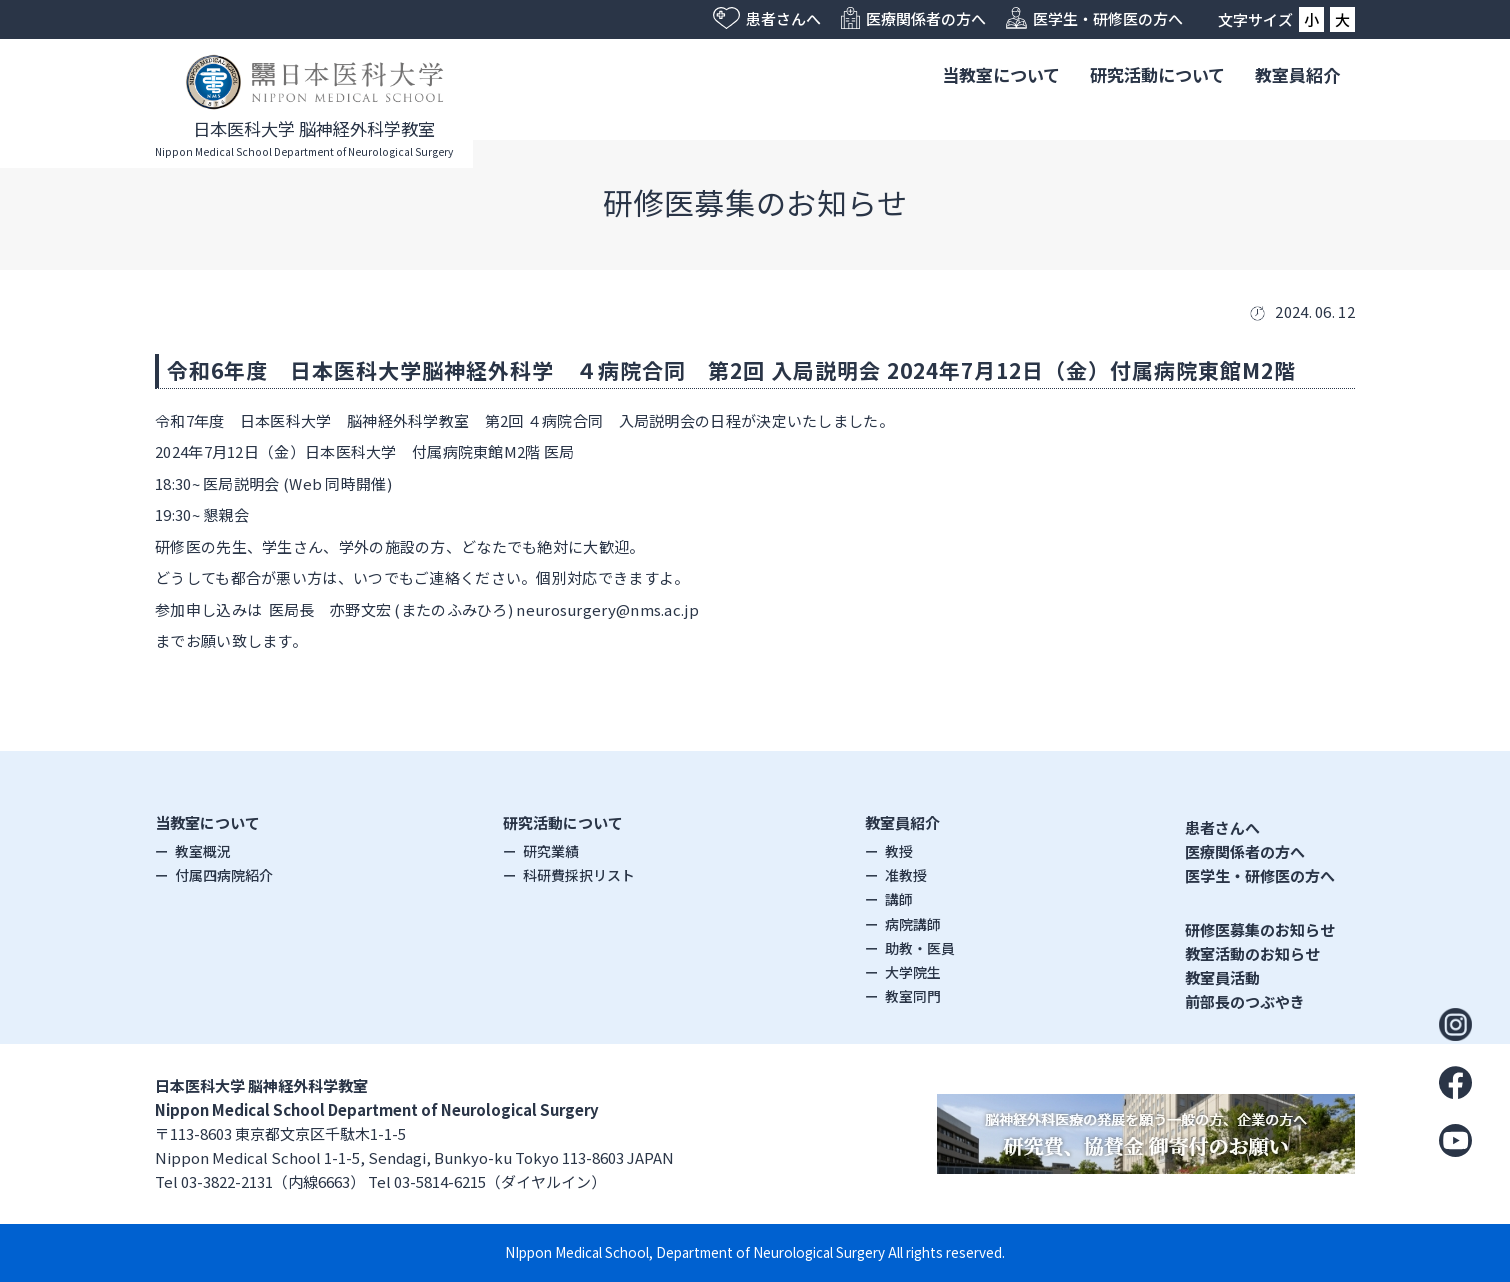  Describe the element at coordinates (899, 899) in the screenshot. I see `講師` at that location.